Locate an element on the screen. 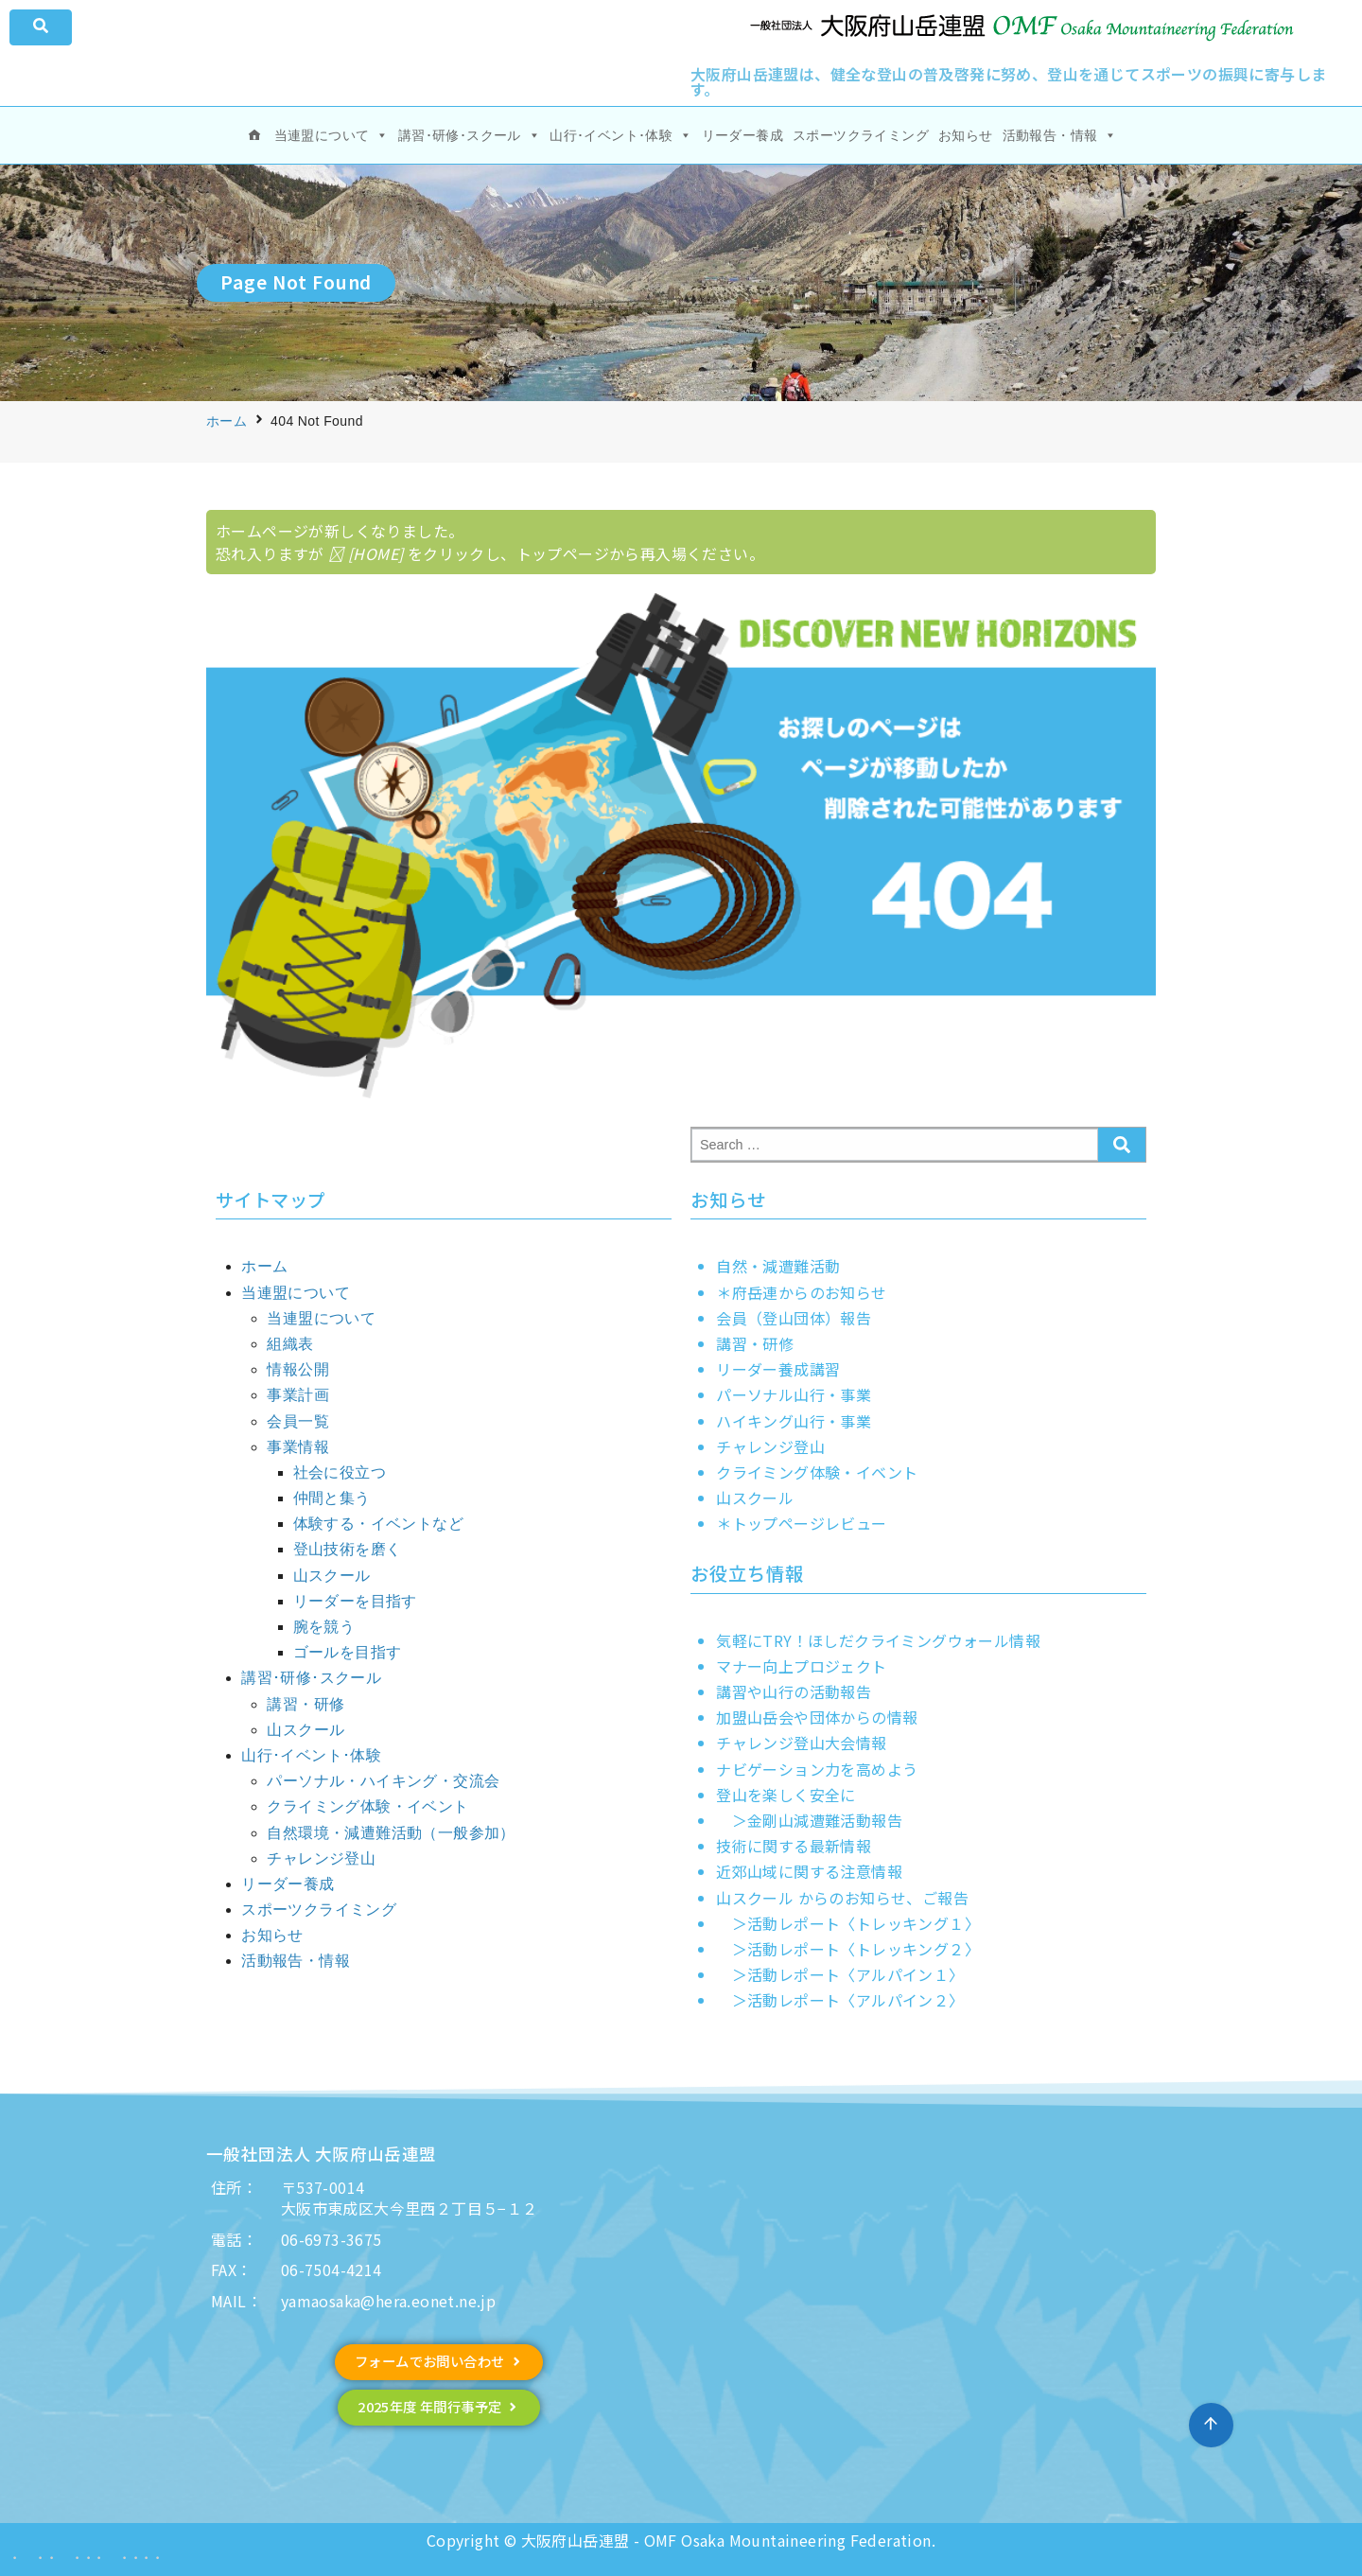 The image size is (1362, 2576). チャレンジ登山大会情報 is located at coordinates (801, 1742).